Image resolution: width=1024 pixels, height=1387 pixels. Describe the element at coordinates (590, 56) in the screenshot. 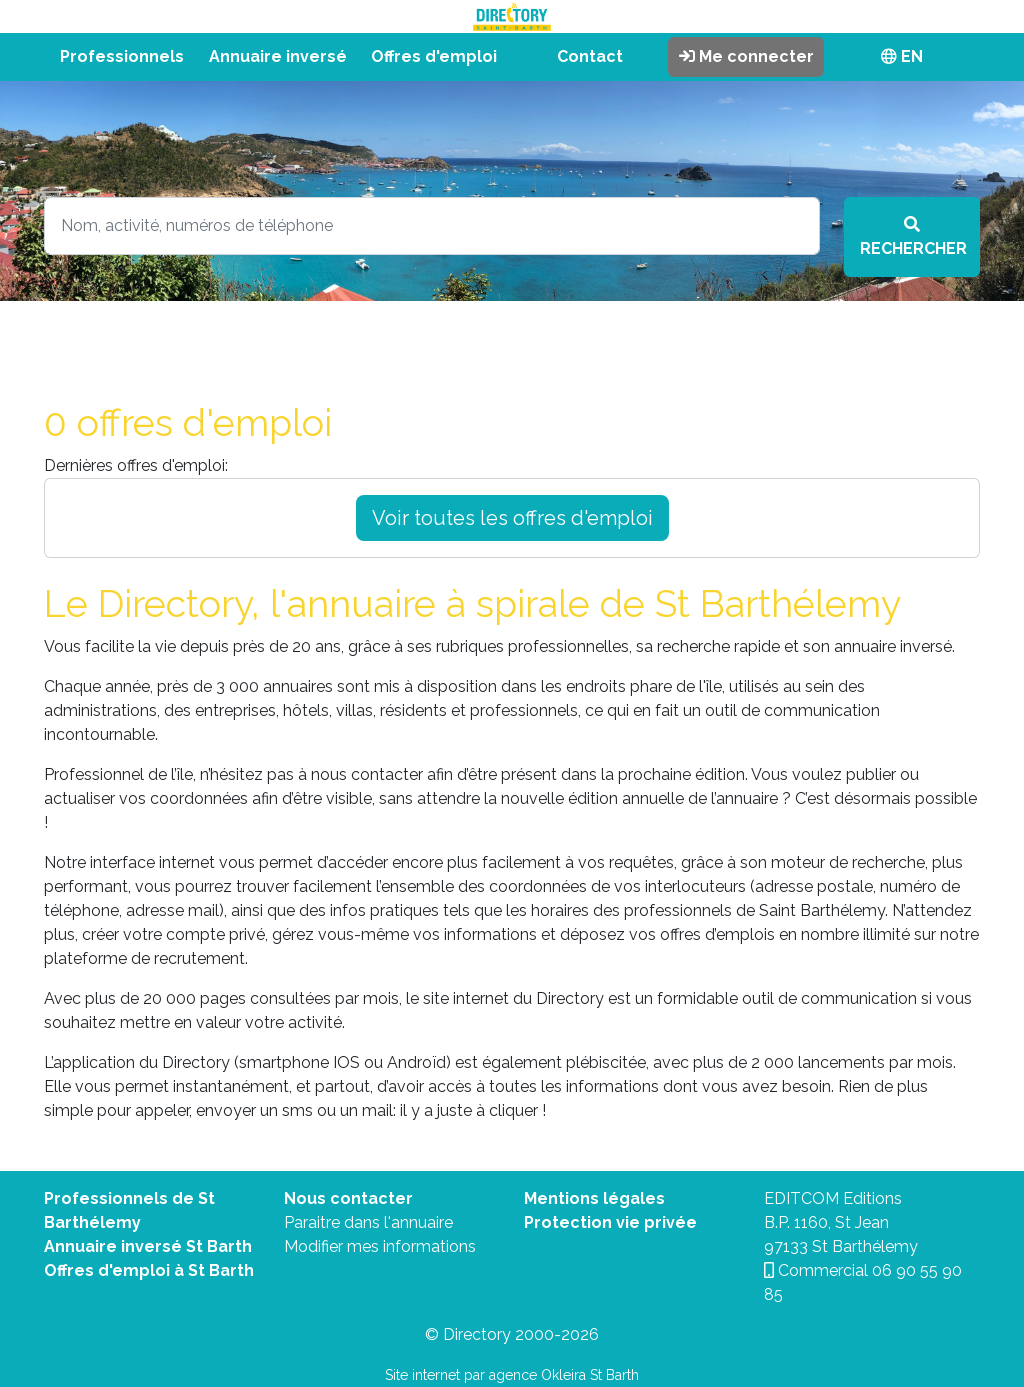

I see `Contact` at that location.